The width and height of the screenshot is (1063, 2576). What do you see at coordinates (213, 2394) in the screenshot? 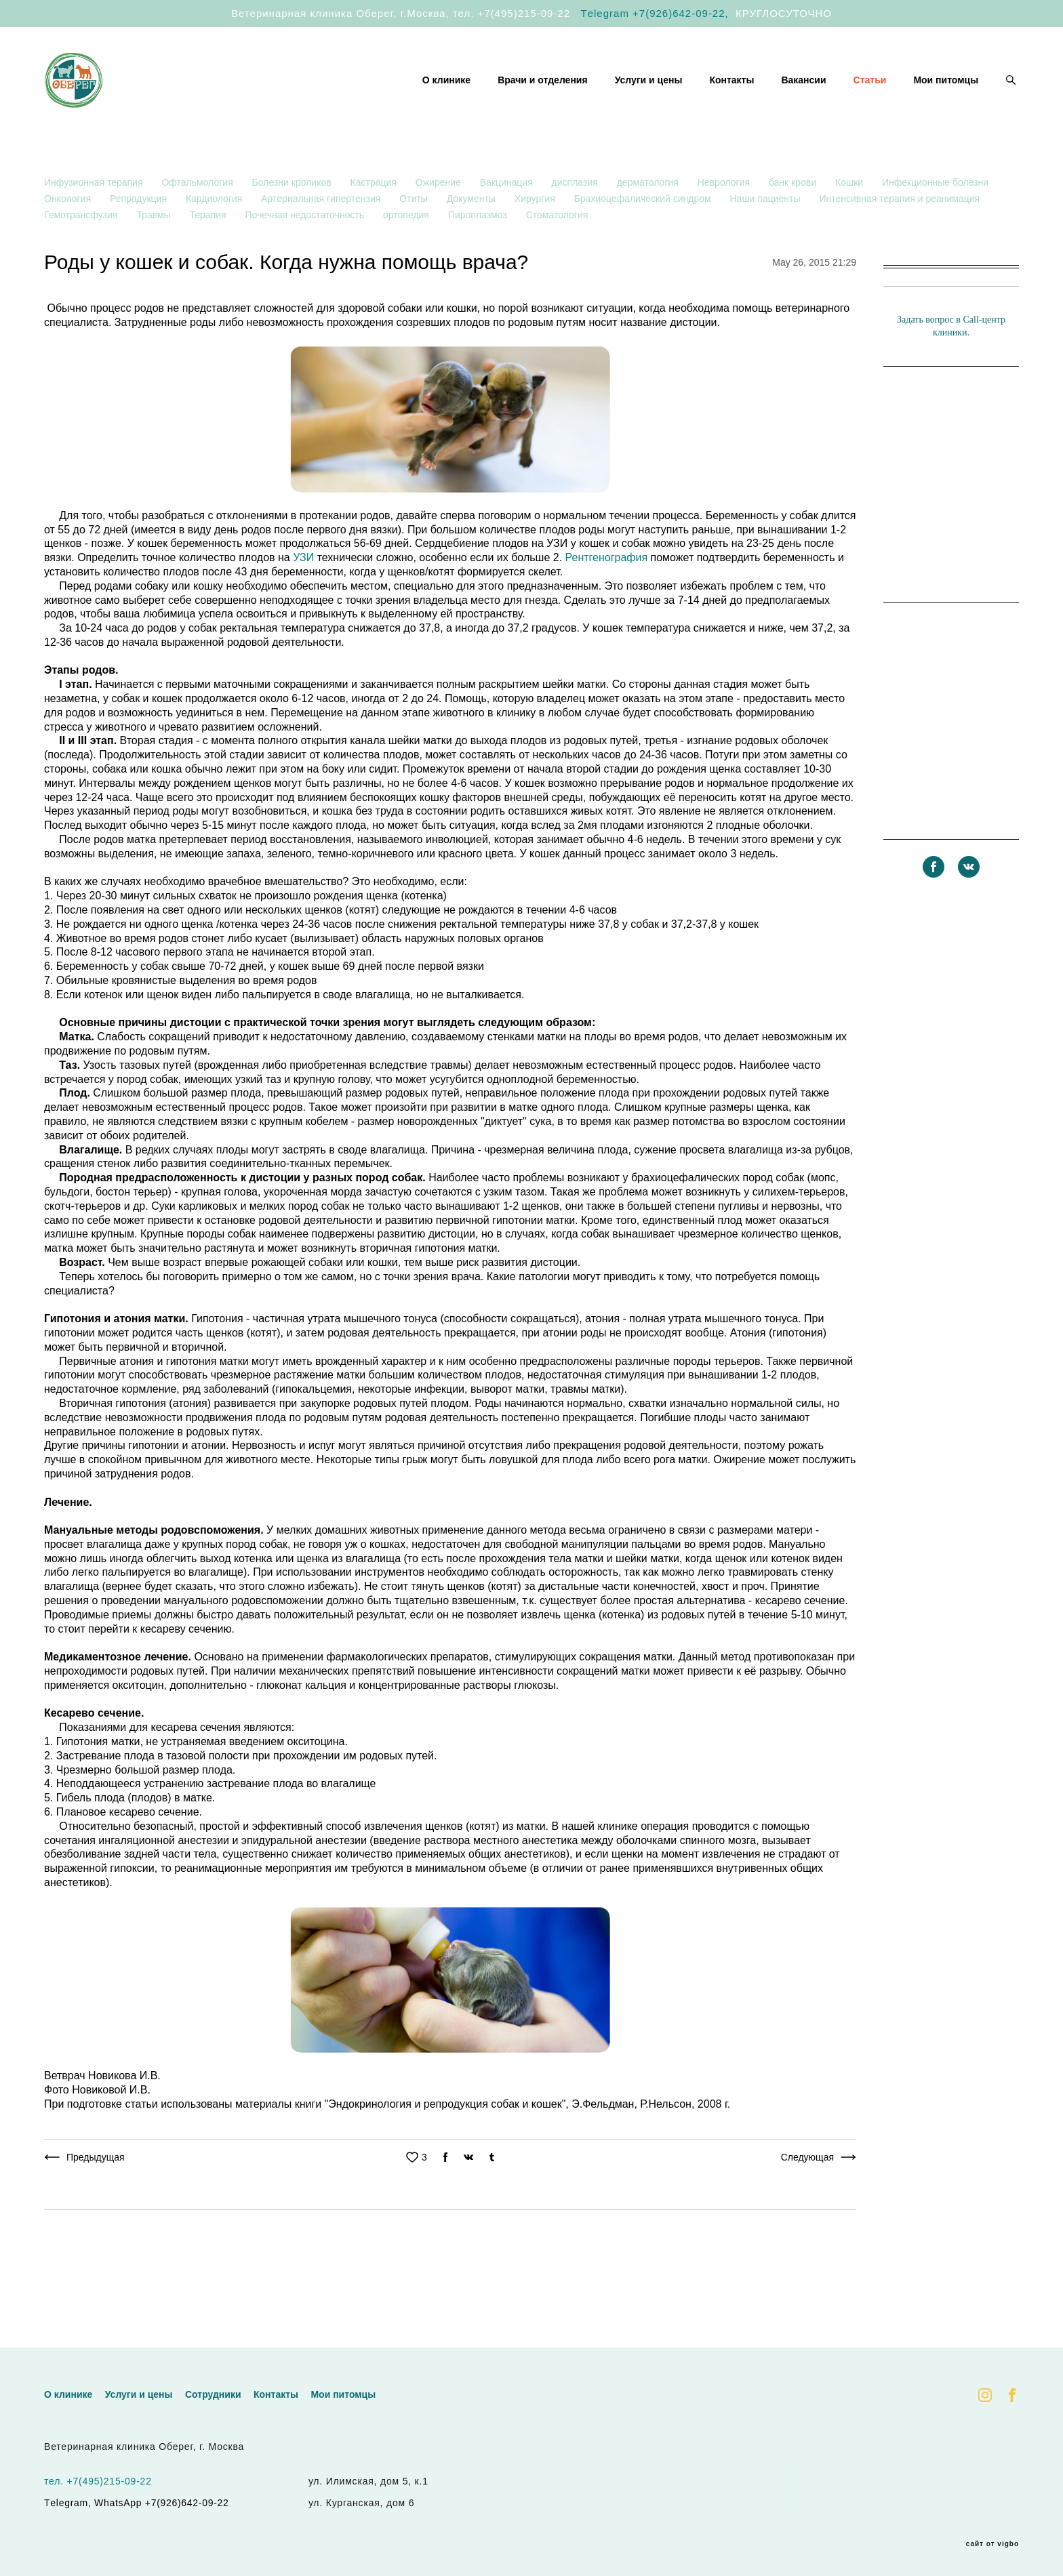
I see `Сотрудники` at bounding box center [213, 2394].